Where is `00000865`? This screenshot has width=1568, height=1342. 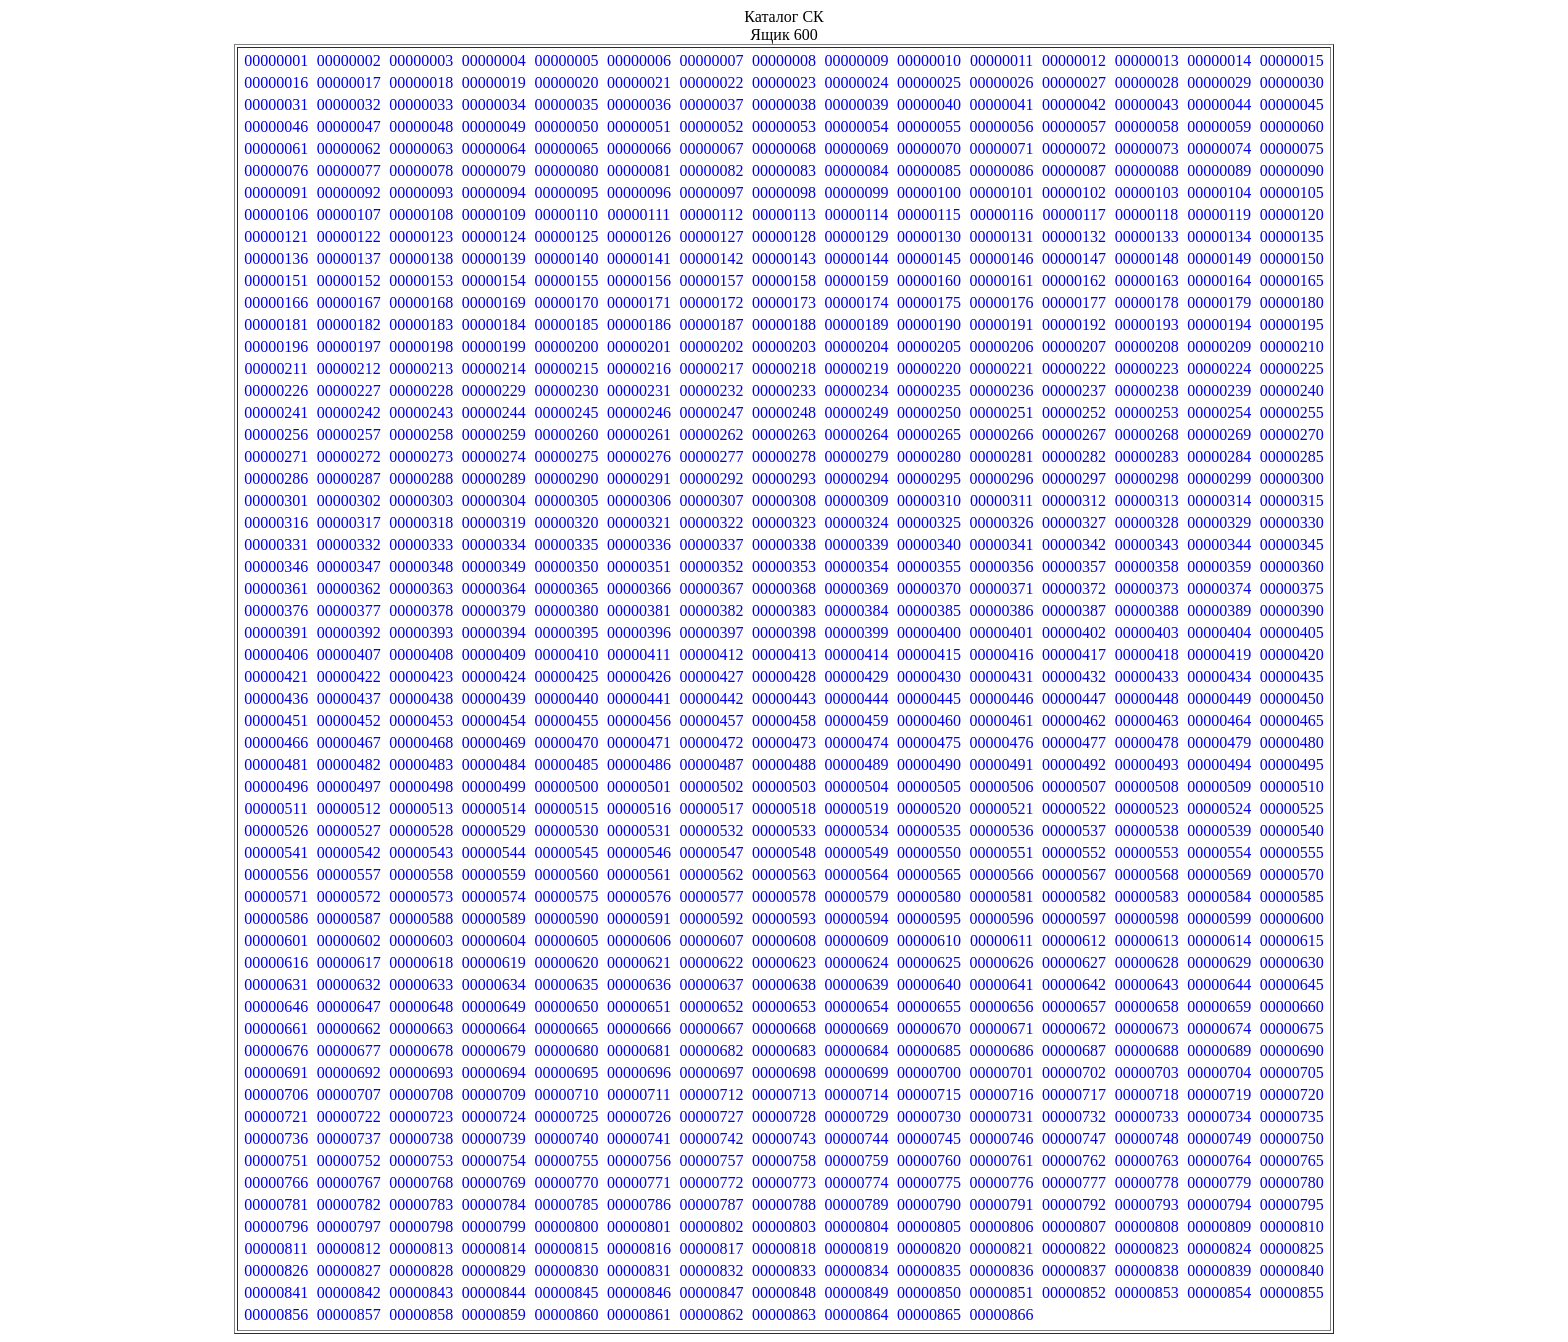
00000865 is located at coordinates (929, 1314).